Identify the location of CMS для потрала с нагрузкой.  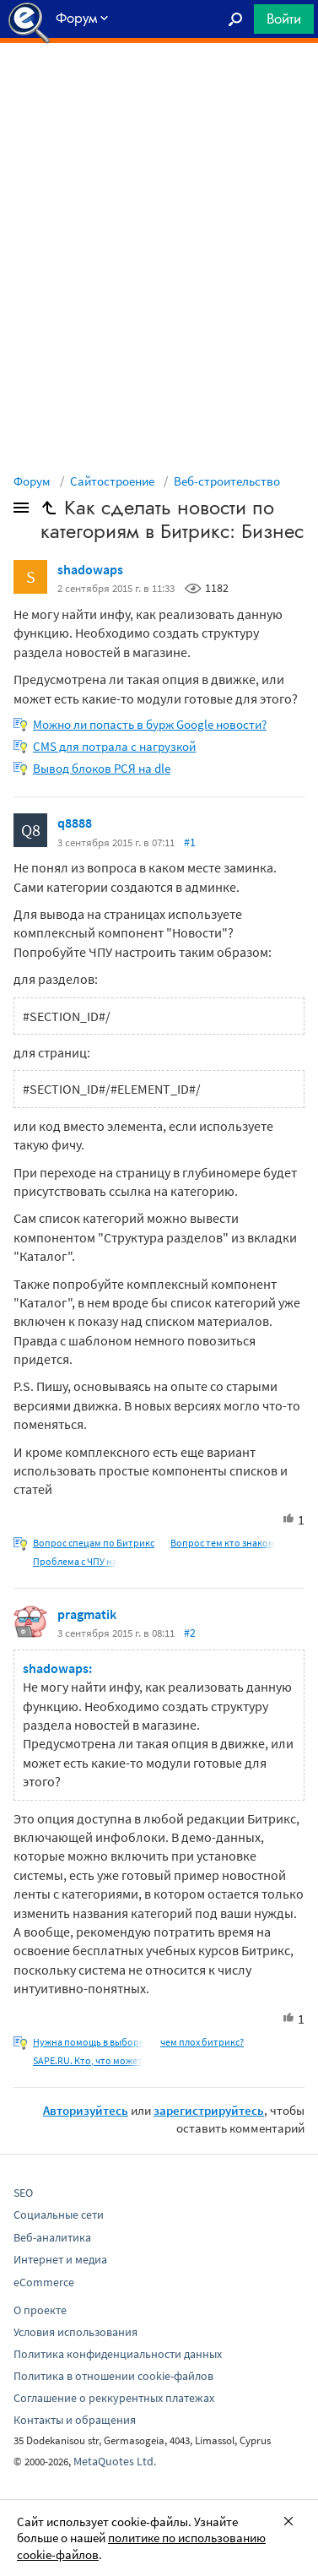
(114, 746).